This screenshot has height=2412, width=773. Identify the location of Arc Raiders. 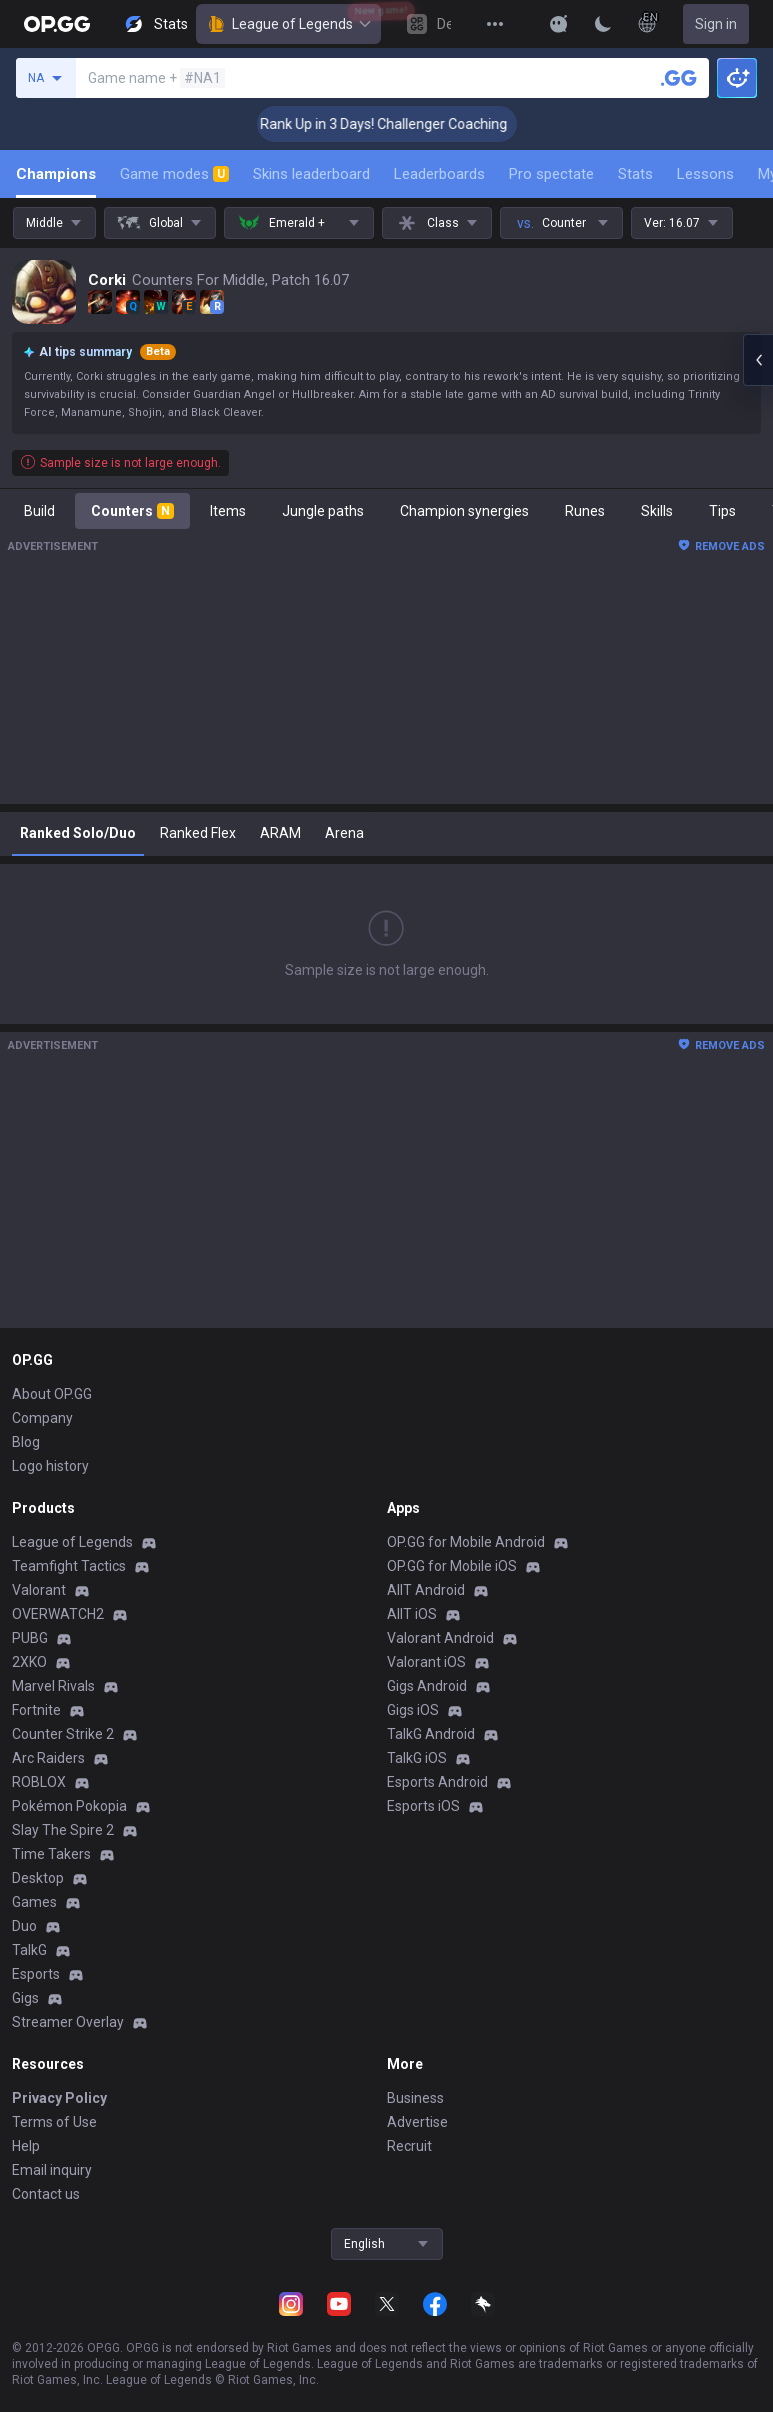
(48, 1758).